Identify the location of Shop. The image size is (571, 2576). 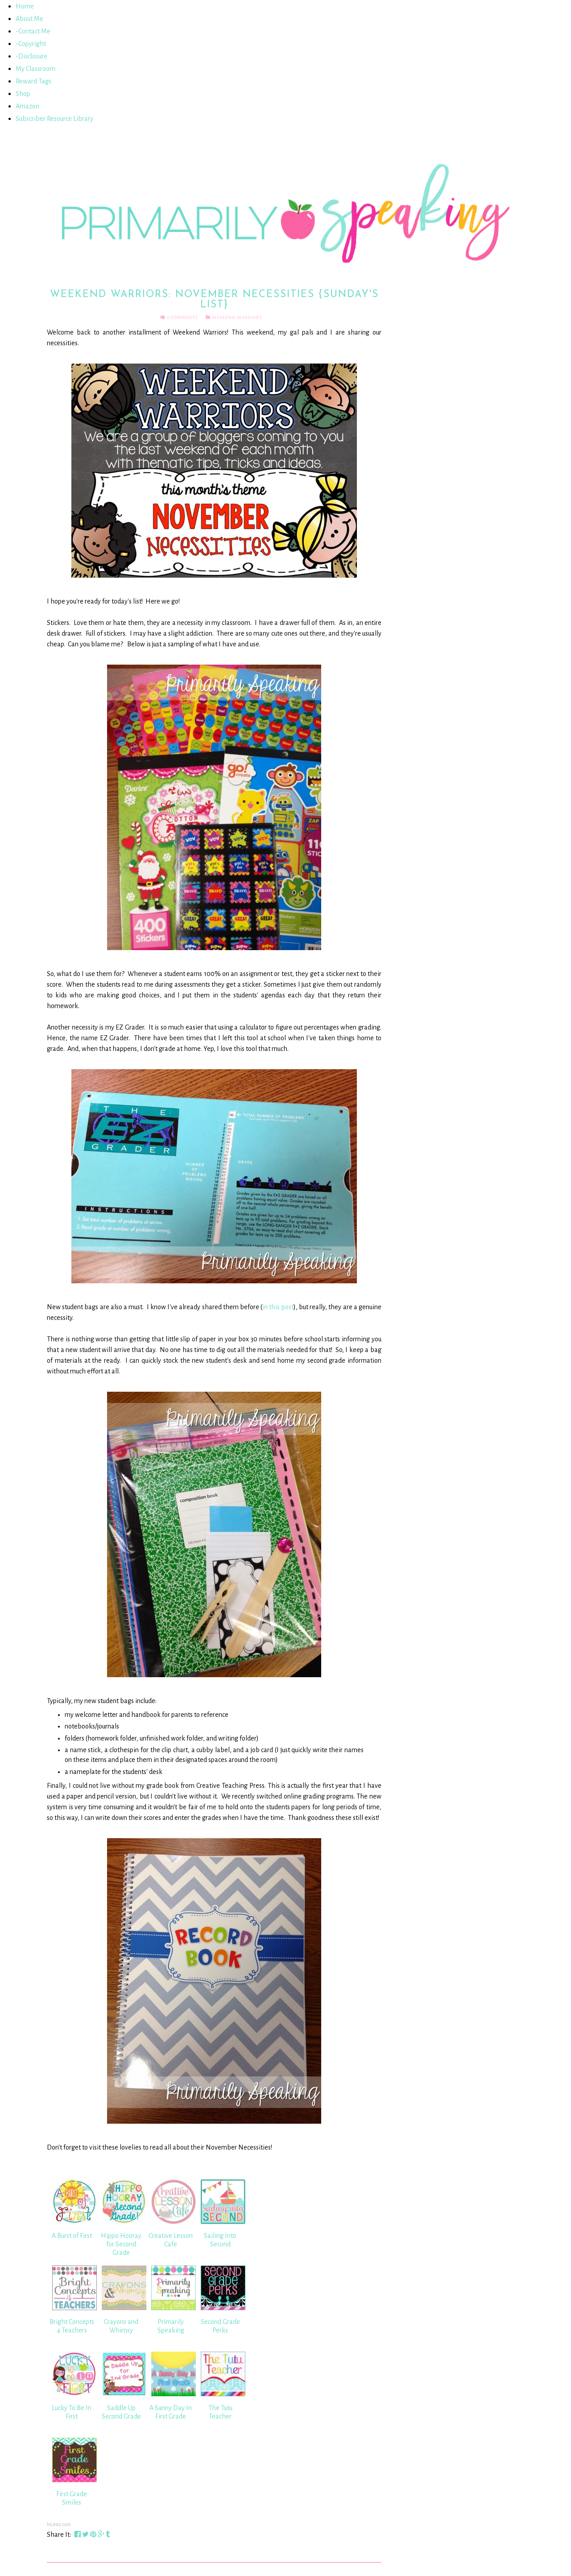
(23, 93).